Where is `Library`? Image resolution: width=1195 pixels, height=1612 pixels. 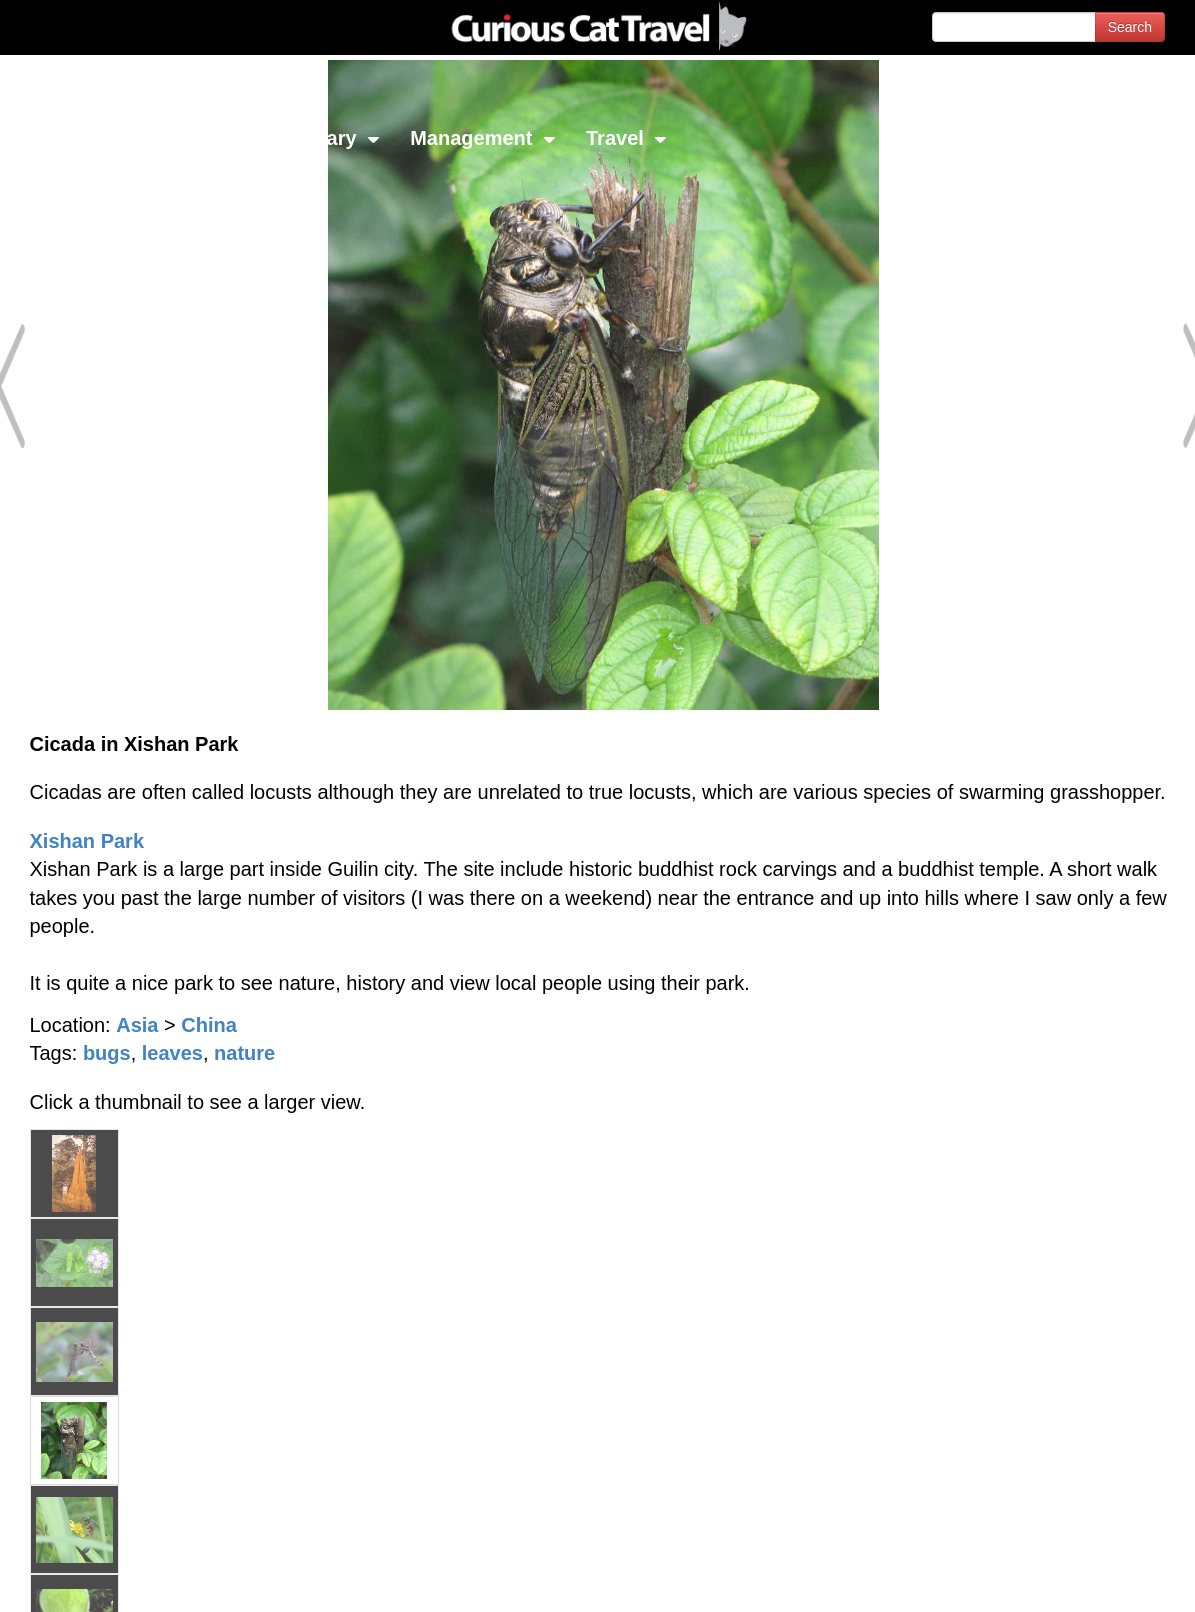 Library is located at coordinates (334, 138).